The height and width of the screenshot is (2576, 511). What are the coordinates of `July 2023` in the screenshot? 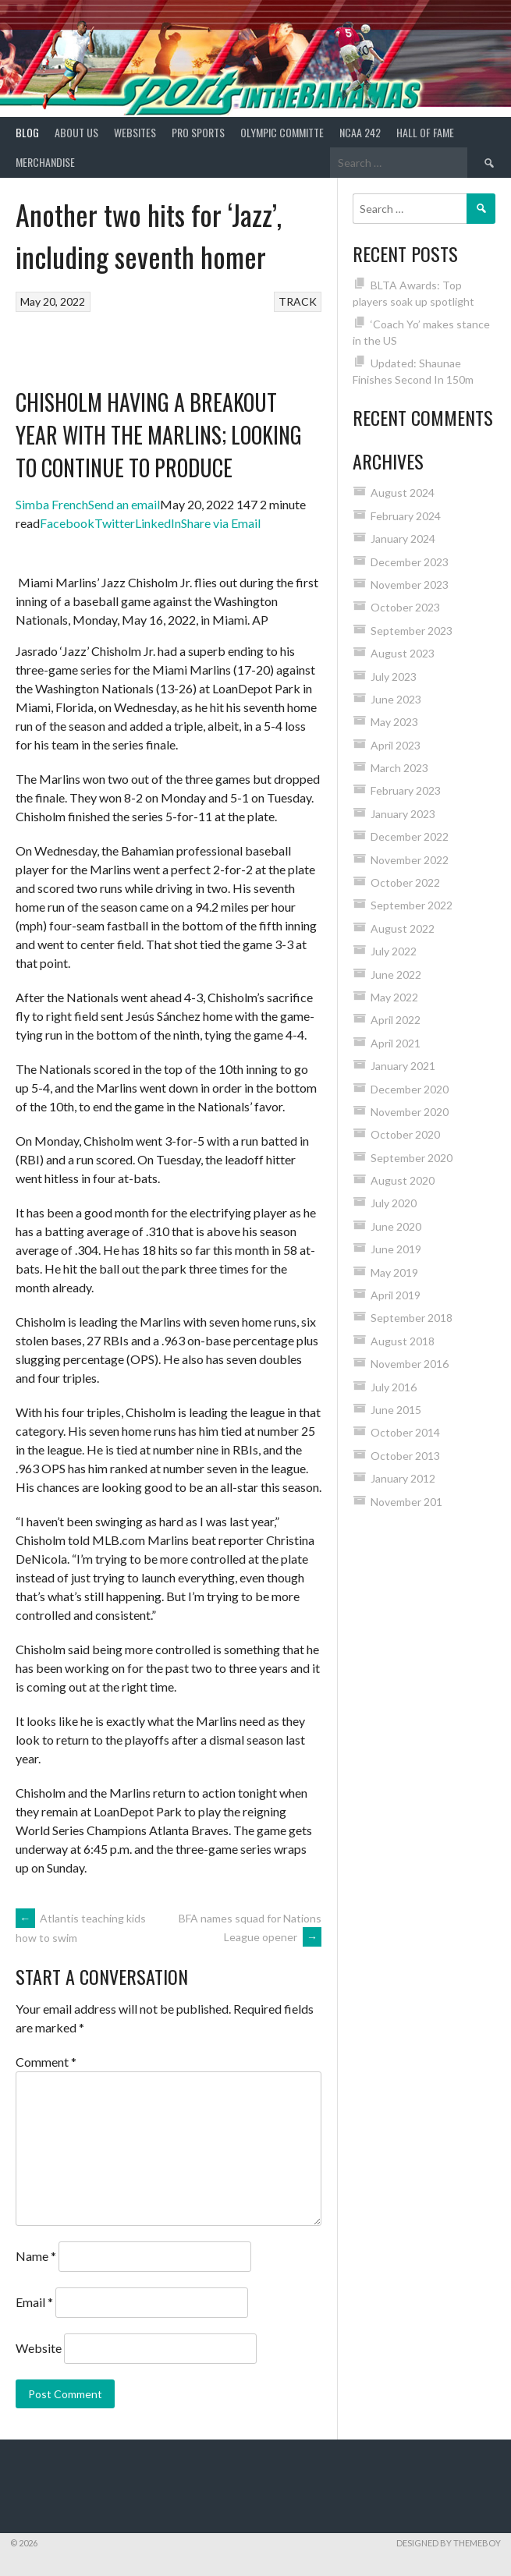 It's located at (394, 676).